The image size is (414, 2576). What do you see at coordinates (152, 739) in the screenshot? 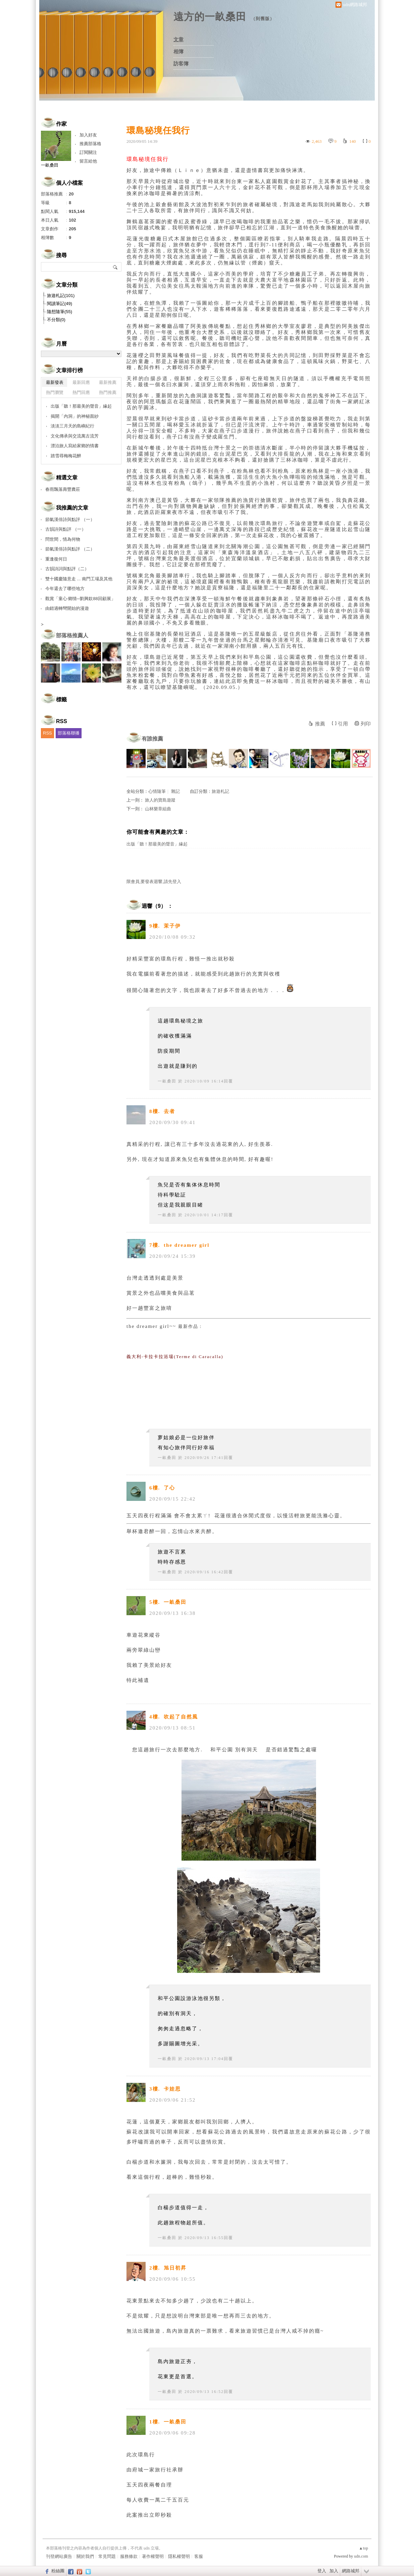
I see `有誰推薦` at bounding box center [152, 739].